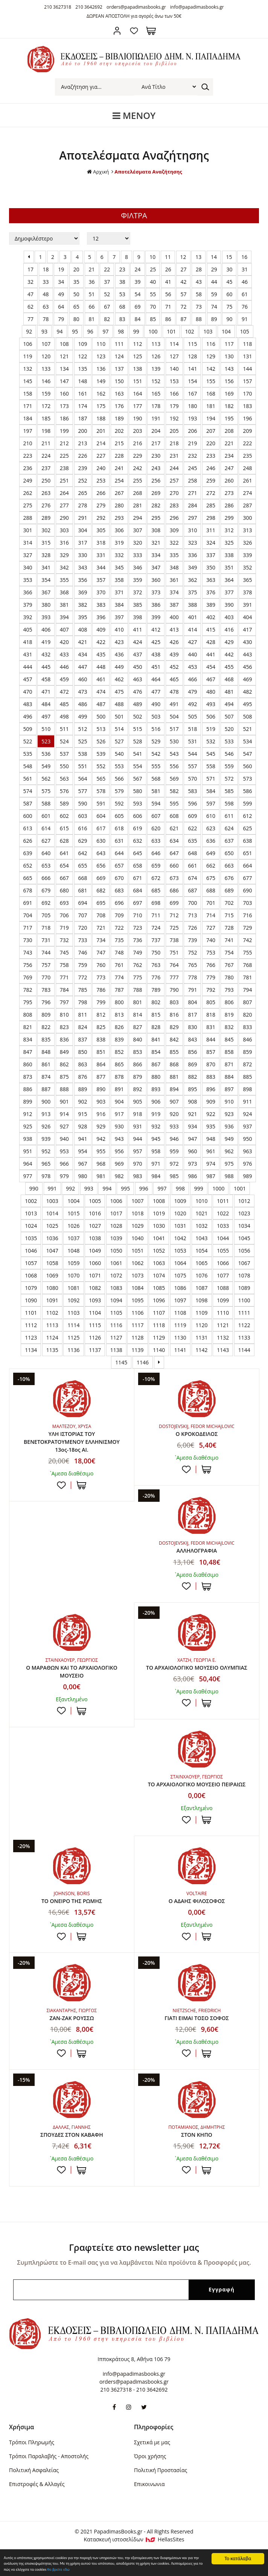 The image size is (268, 2576). I want to click on 742, so click(247, 940).